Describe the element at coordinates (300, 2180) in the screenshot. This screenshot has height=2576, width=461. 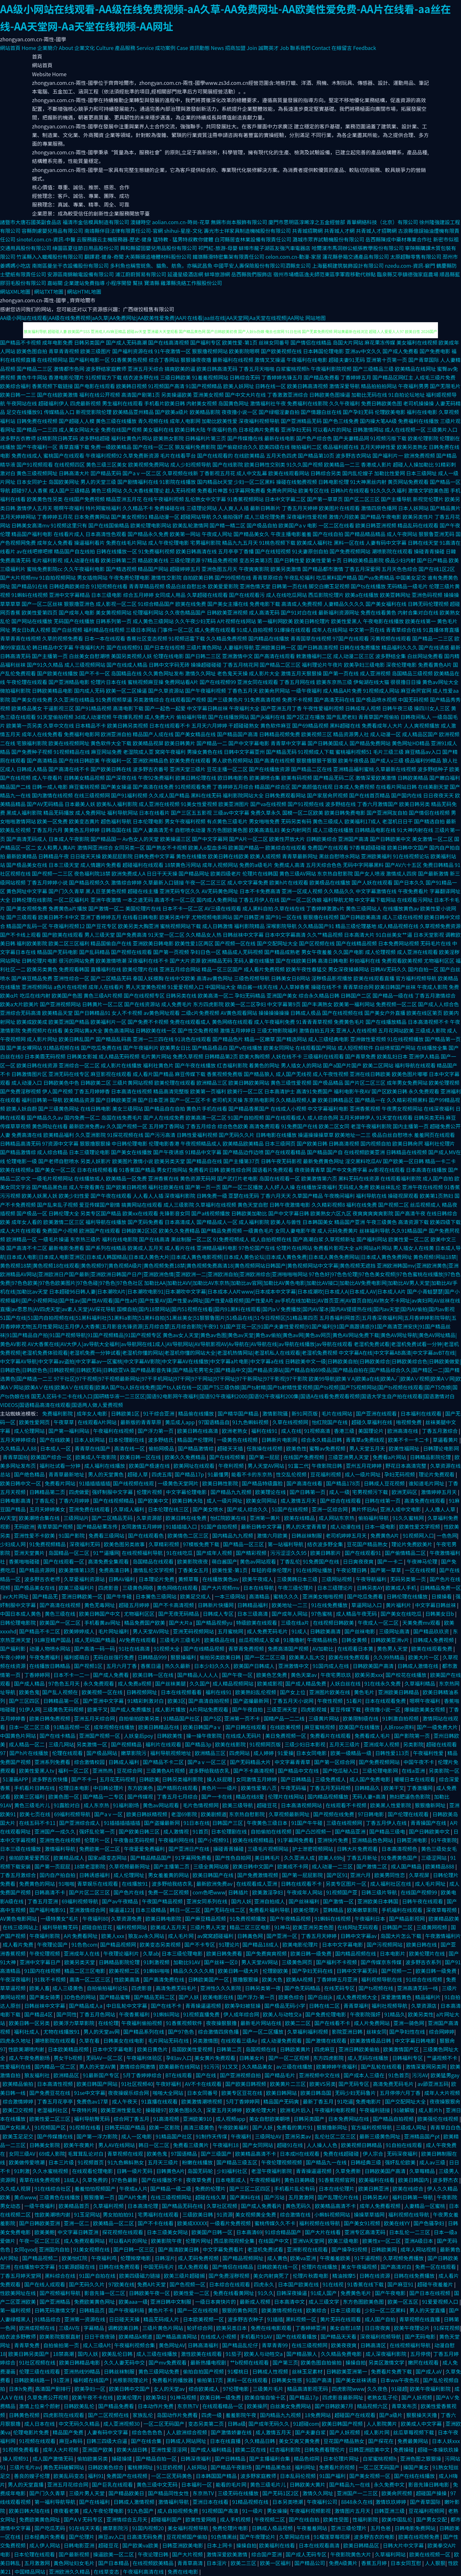
I see `黄色日美韩级` at that location.